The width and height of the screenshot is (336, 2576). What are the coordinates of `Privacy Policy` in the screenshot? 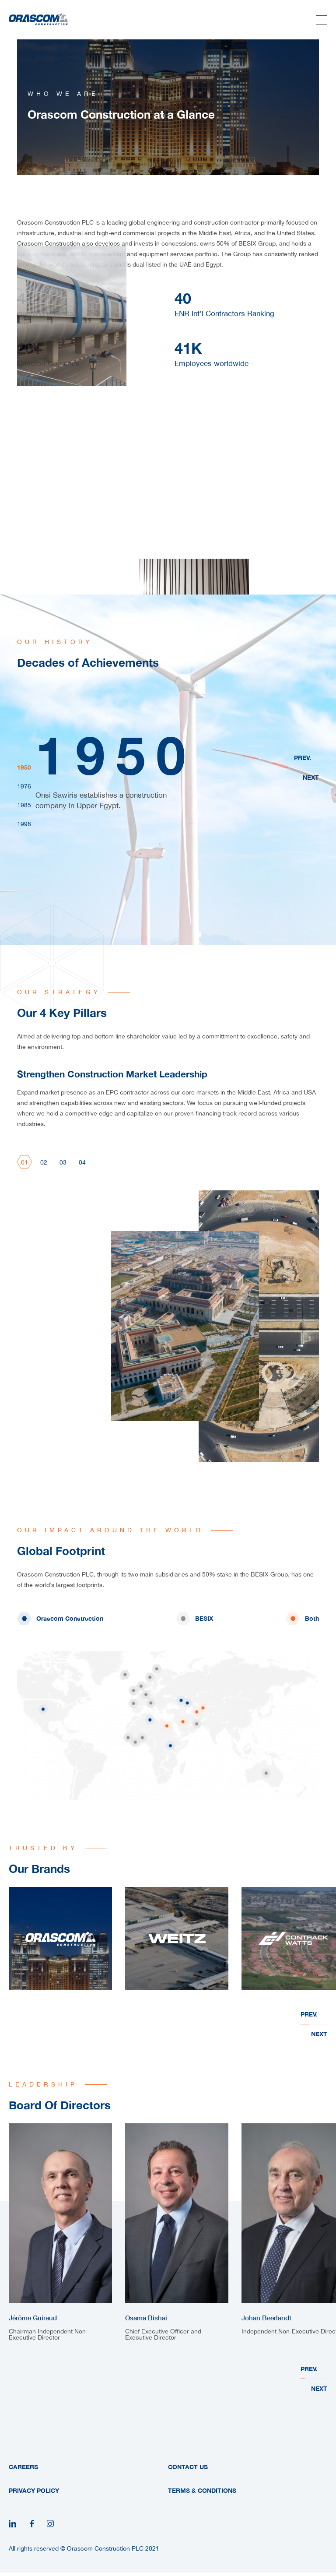 It's located at (34, 2490).